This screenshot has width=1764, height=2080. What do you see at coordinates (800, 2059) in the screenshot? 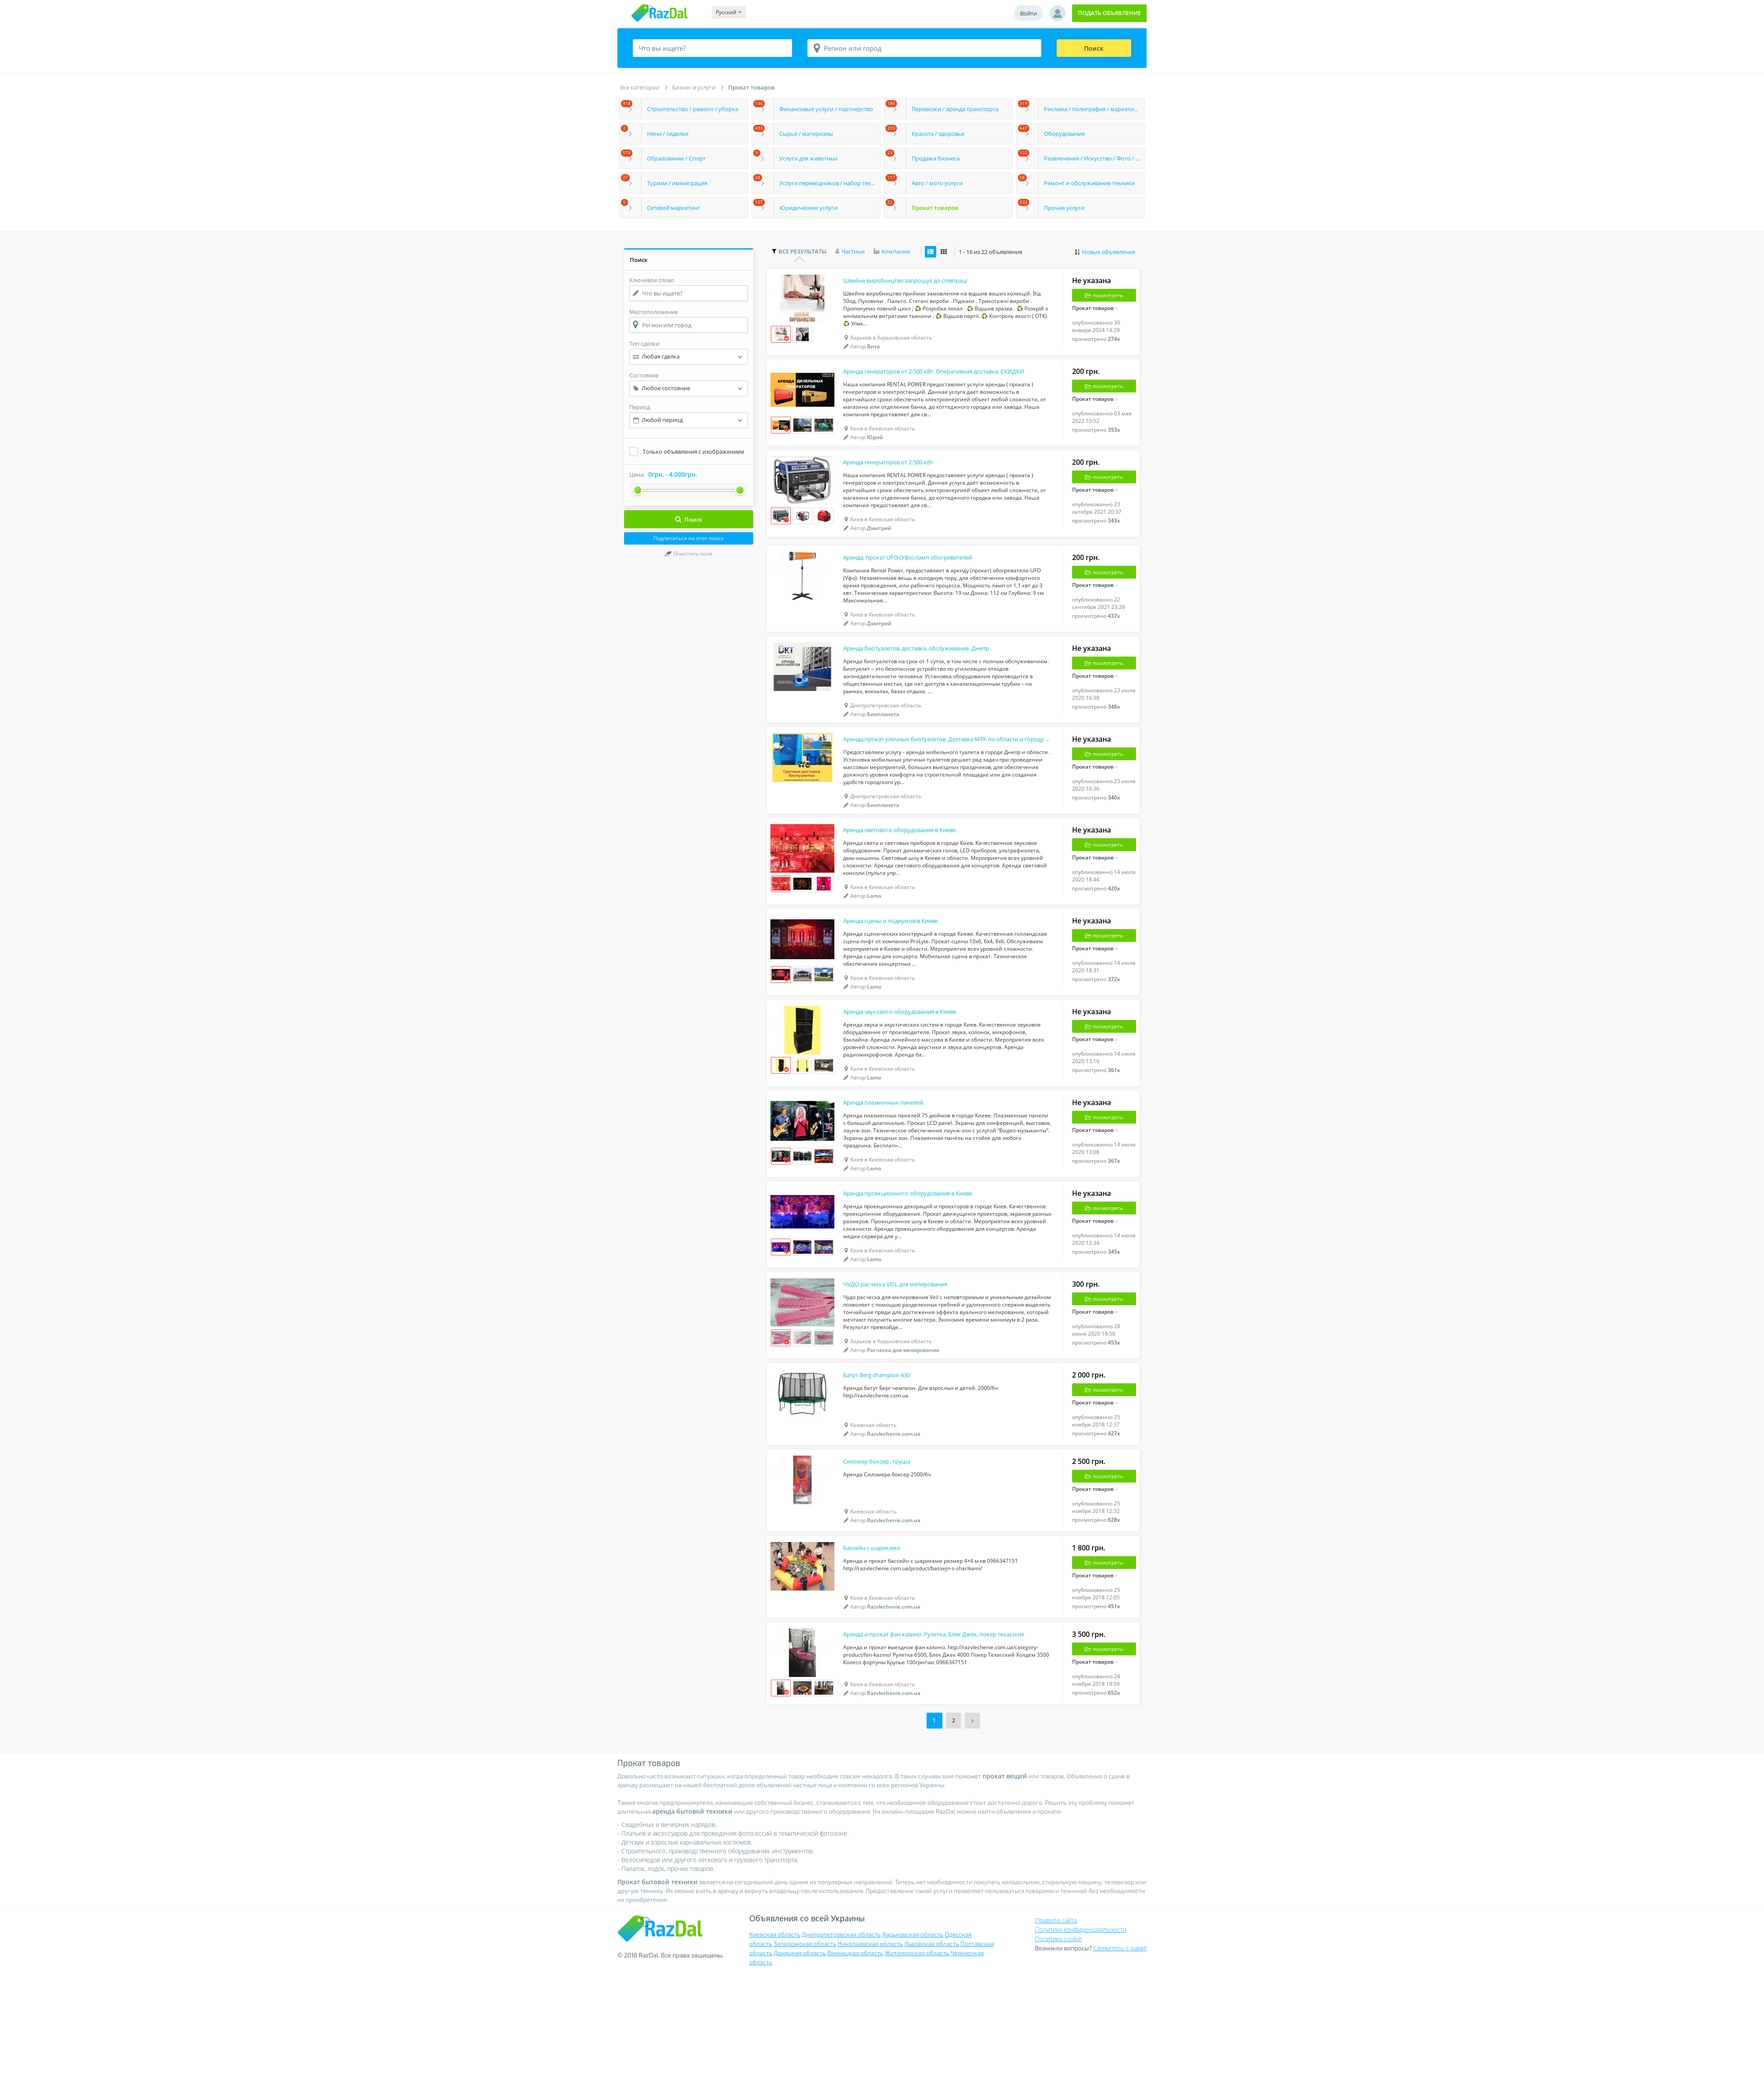
I see `Донецкая область` at bounding box center [800, 2059].